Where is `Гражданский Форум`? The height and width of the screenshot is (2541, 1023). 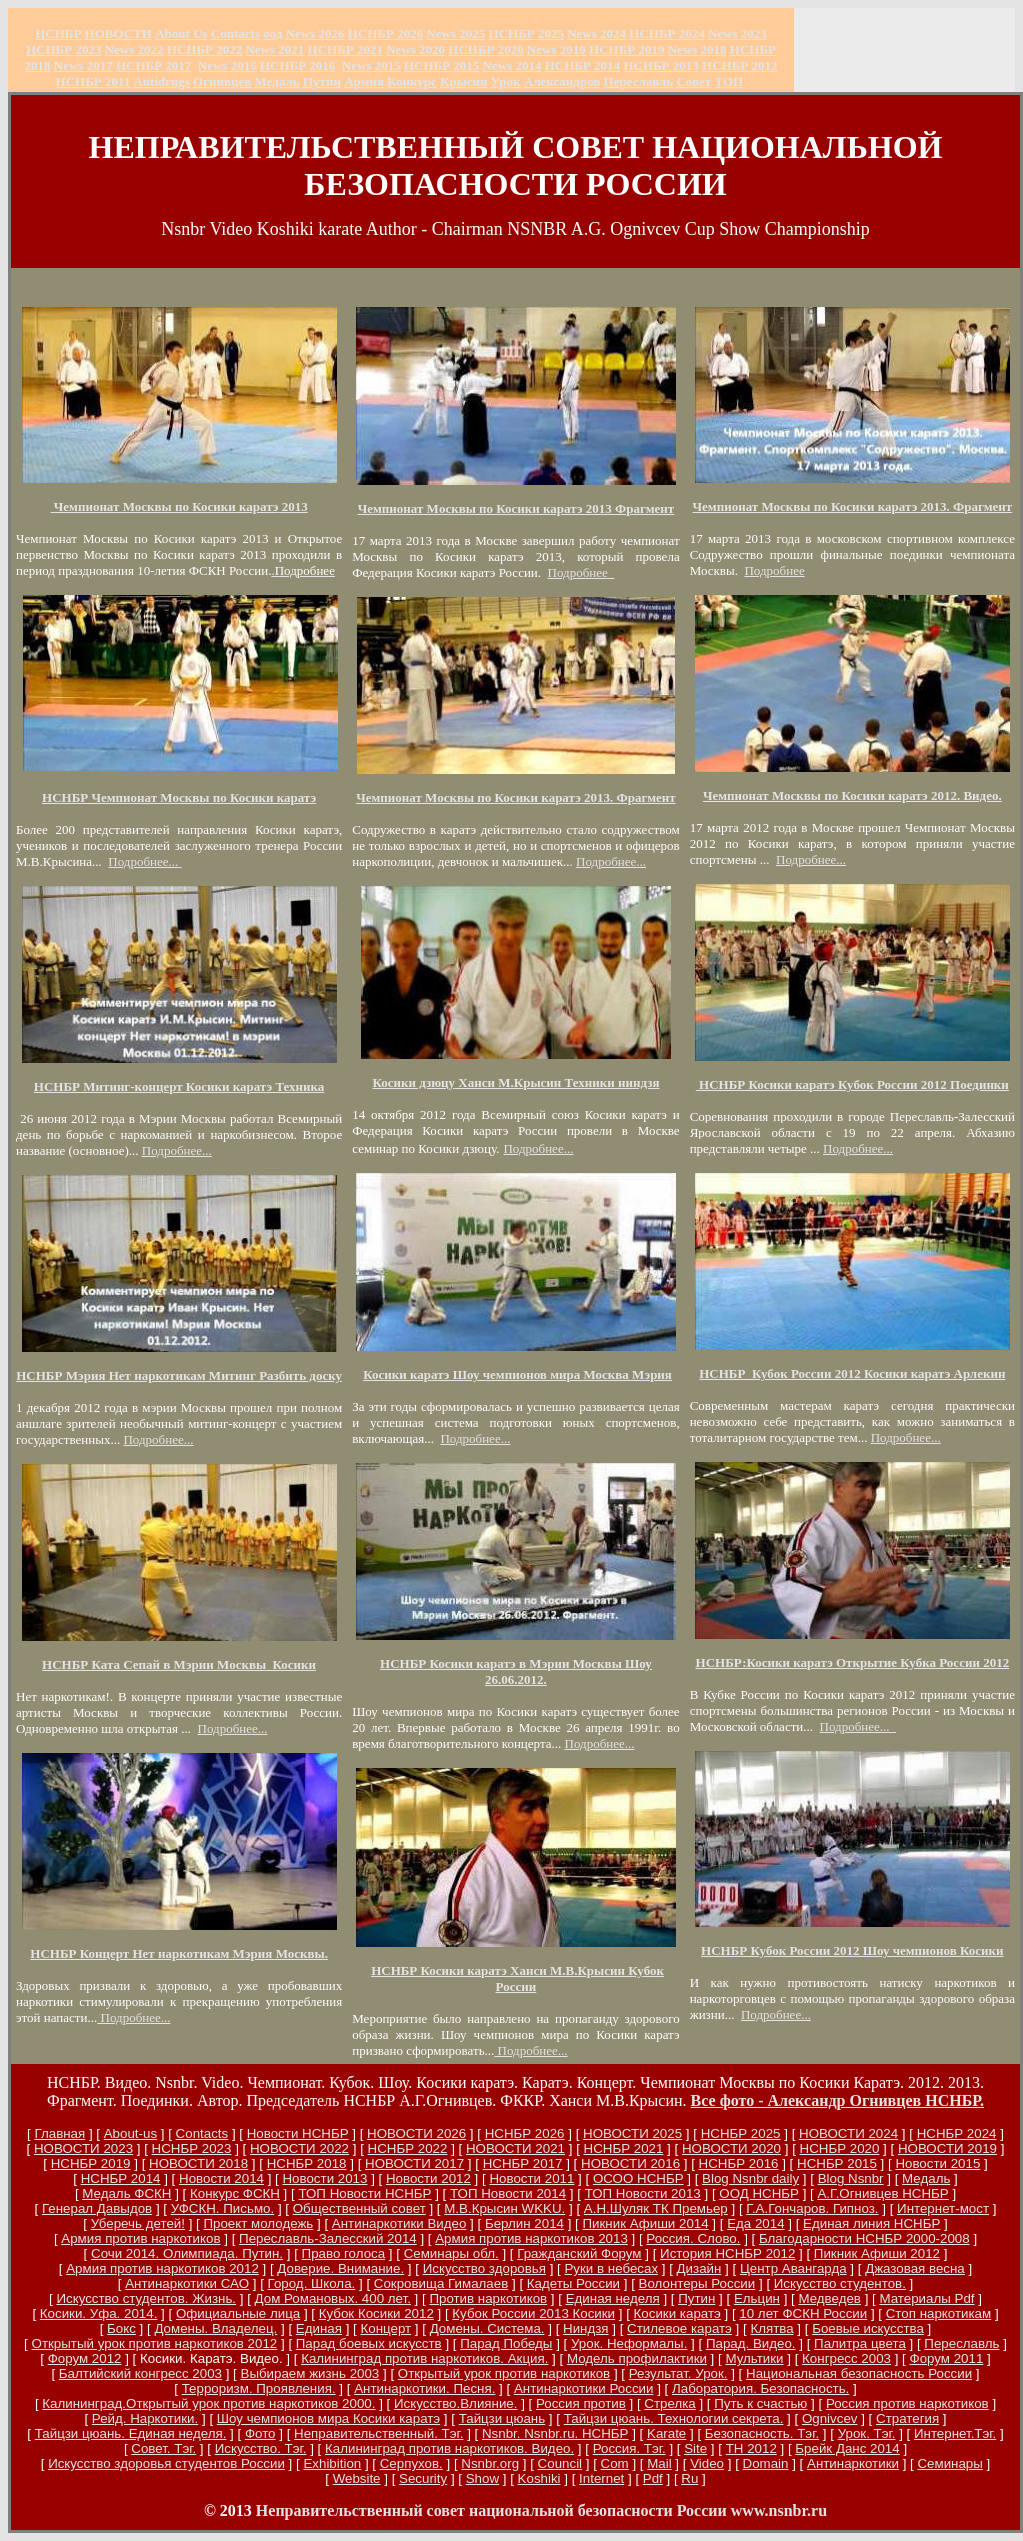 Гражданский Форум is located at coordinates (579, 2253).